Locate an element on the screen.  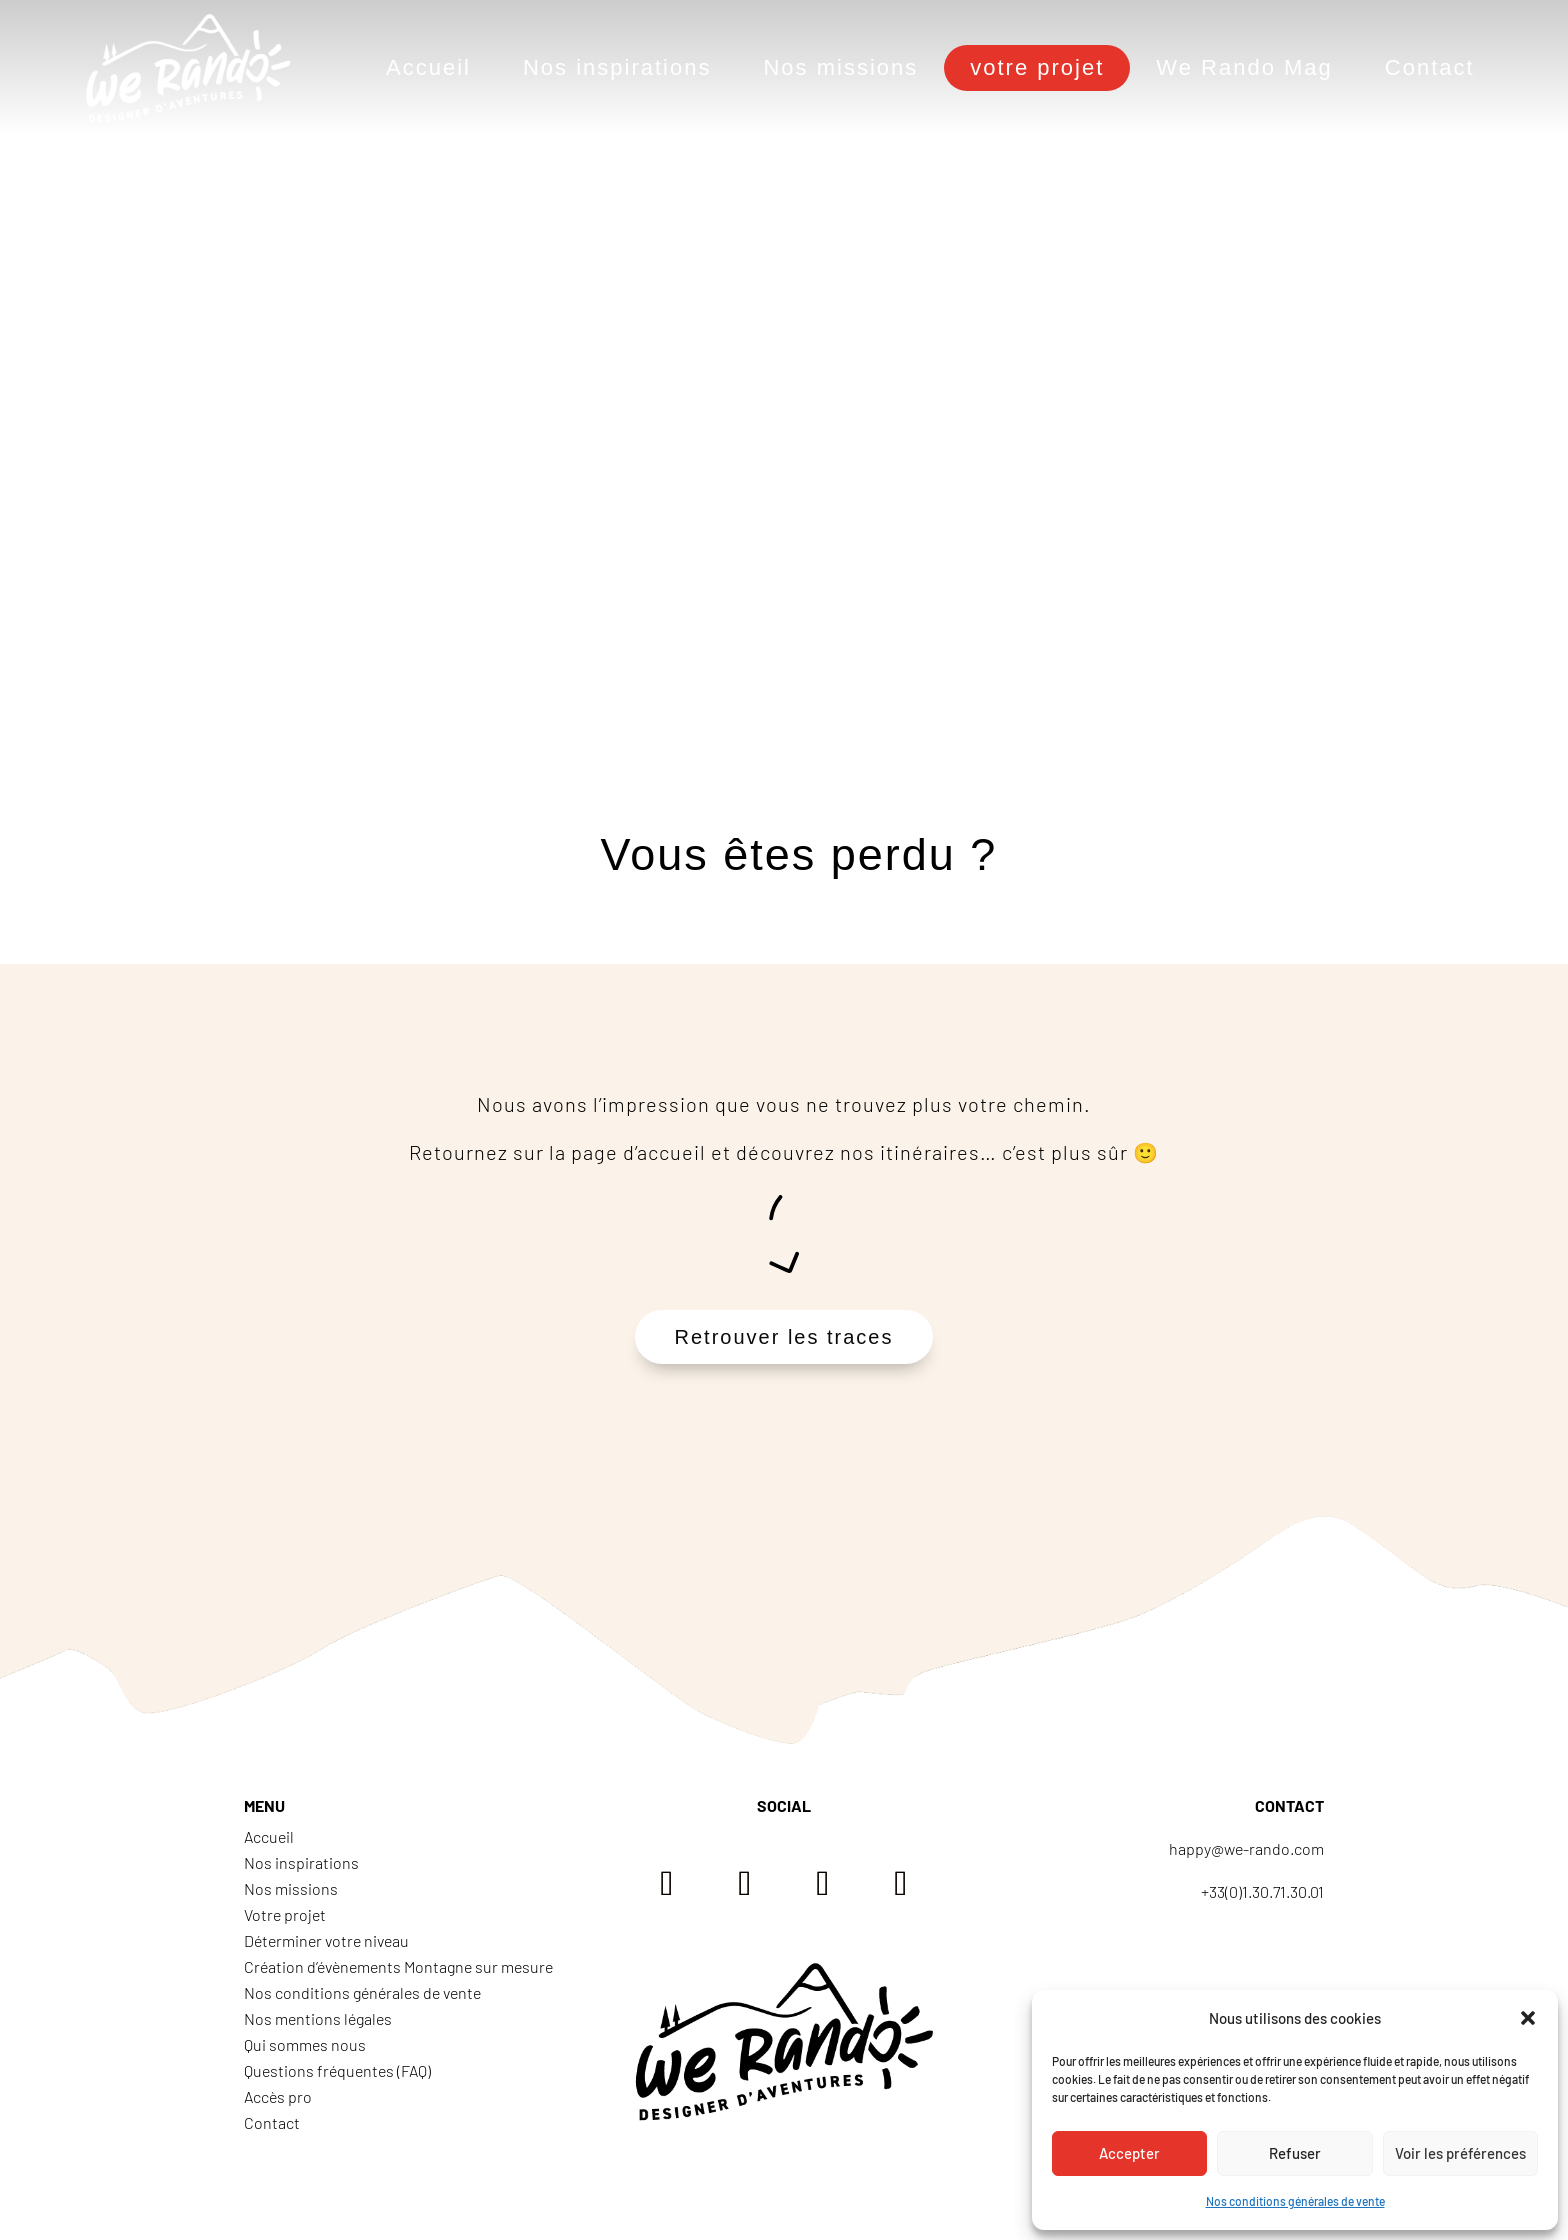
Nos conditions générales de vente is located at coordinates (1295, 2201).